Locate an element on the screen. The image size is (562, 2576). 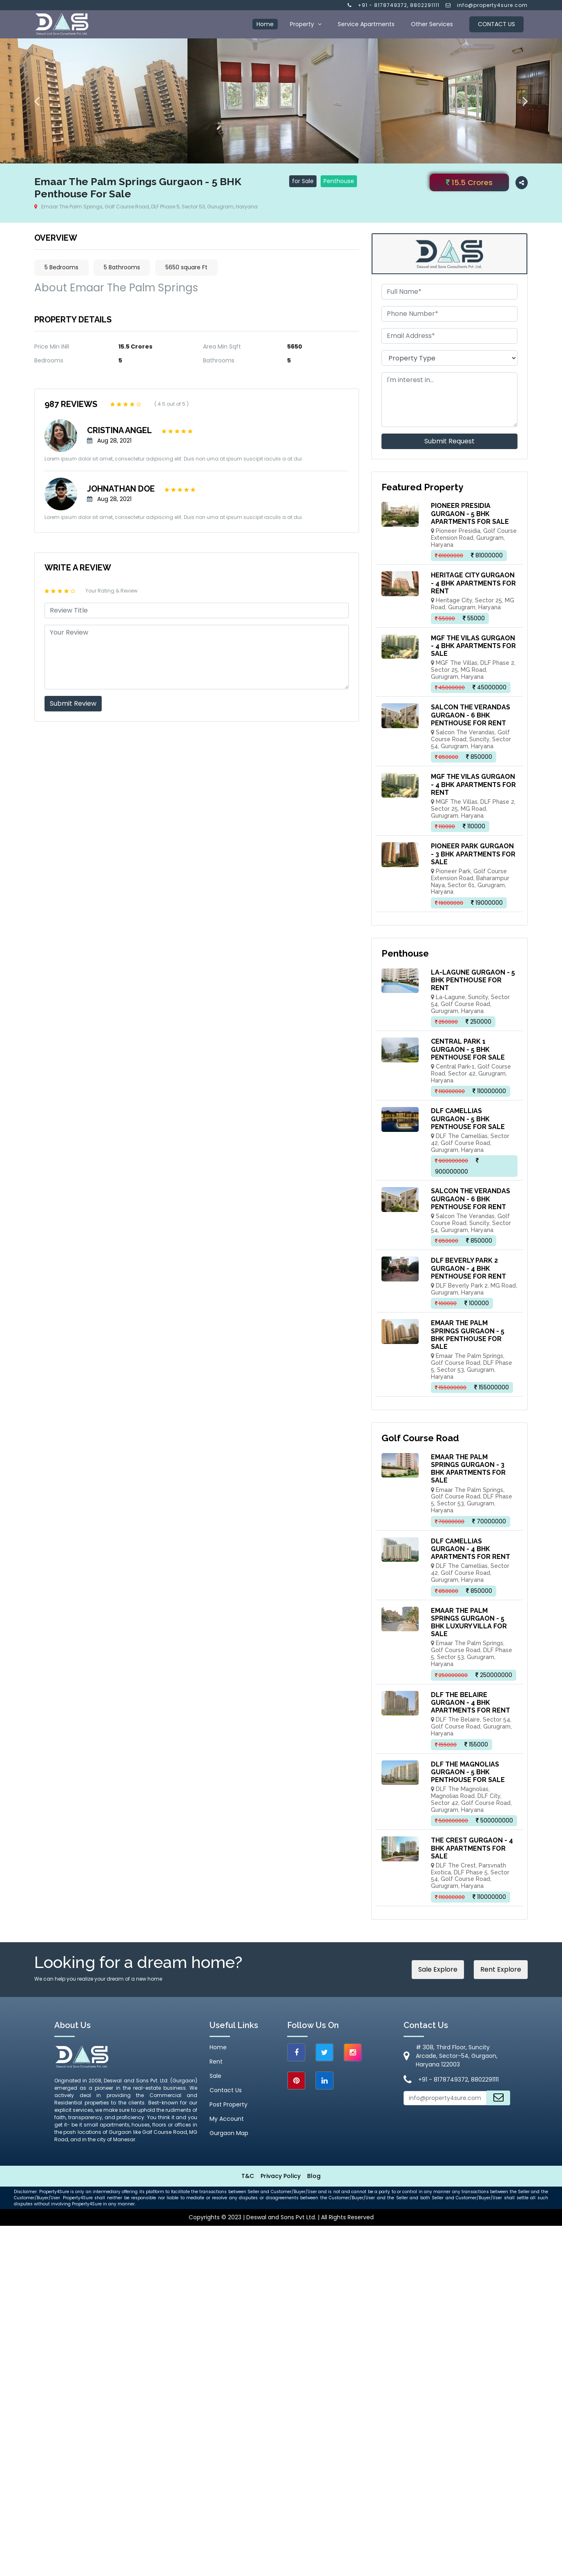
Privacy Policy is located at coordinates (281, 2176).